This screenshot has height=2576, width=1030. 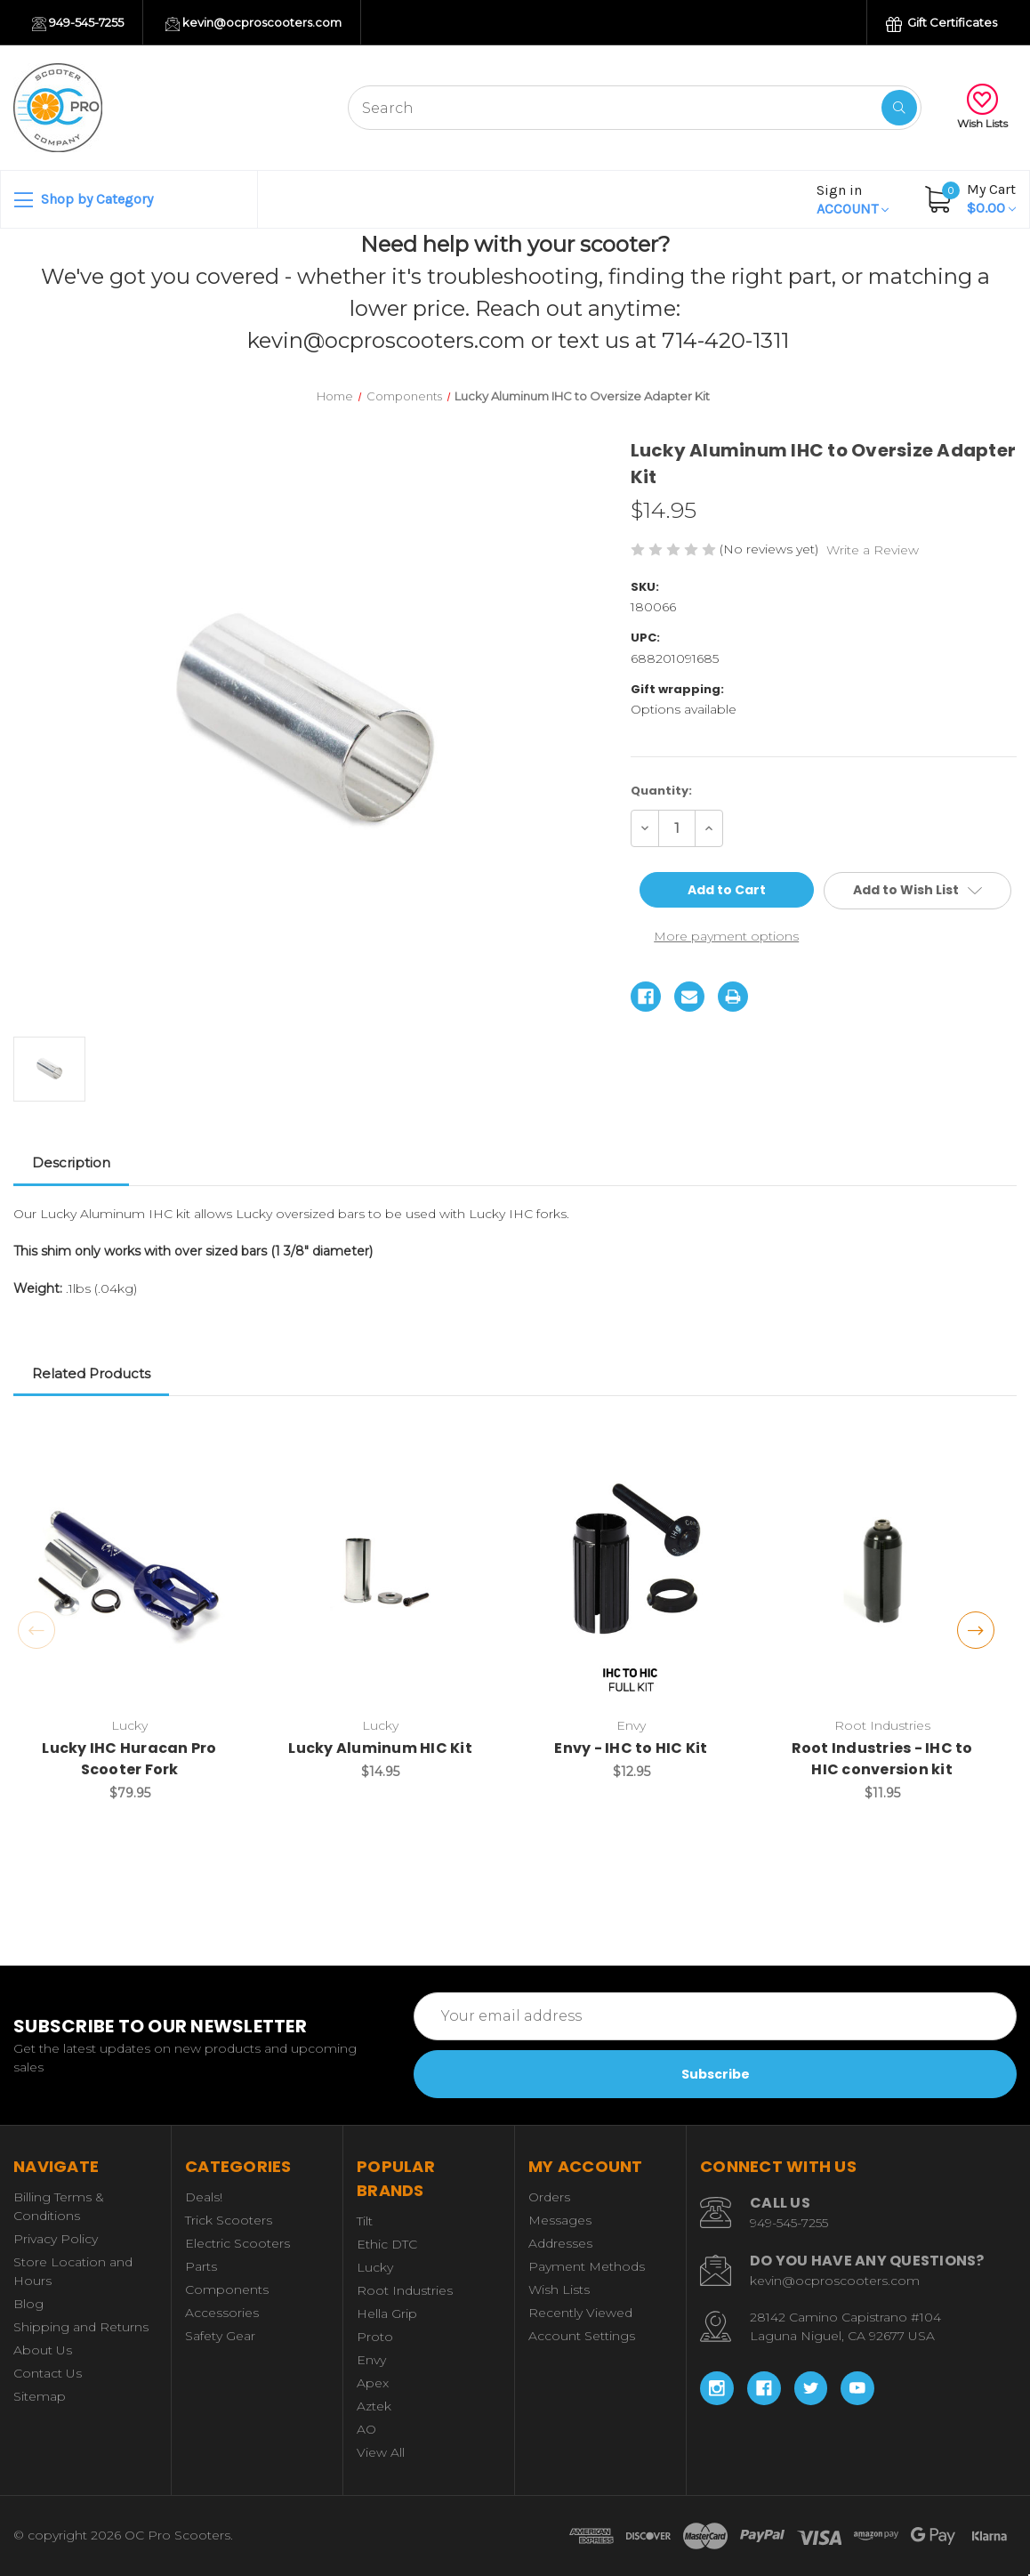 I want to click on Lucky IHC Huracan Pro Scooter Fork [Lucky IHC Huracan Pro Scooter Fork, $79.95], so click(x=129, y=1759).